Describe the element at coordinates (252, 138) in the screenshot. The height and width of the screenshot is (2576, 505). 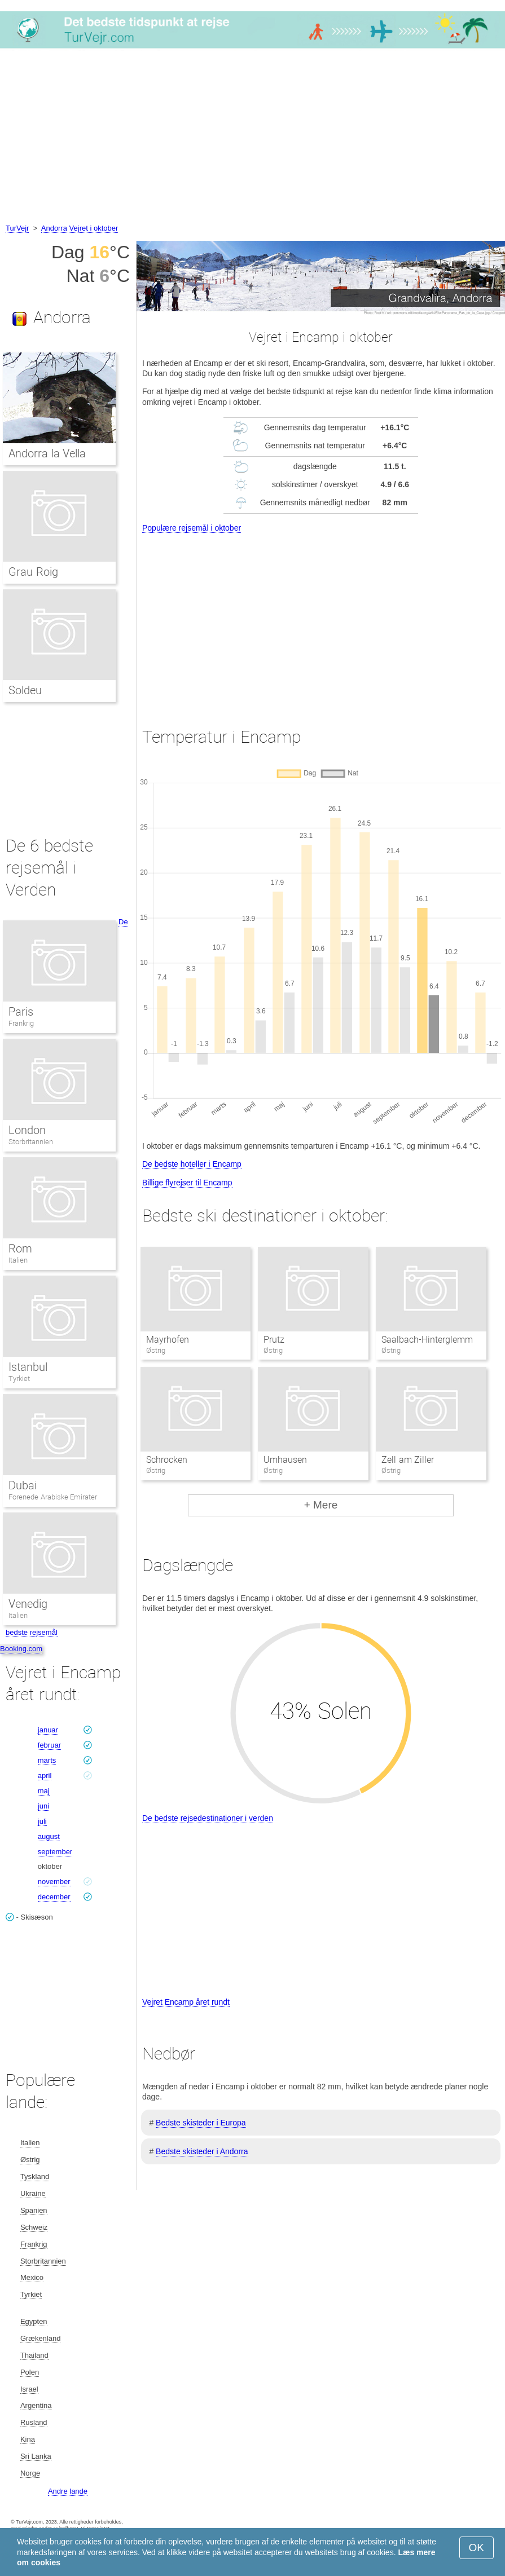
I see `[Advertisement]` at that location.